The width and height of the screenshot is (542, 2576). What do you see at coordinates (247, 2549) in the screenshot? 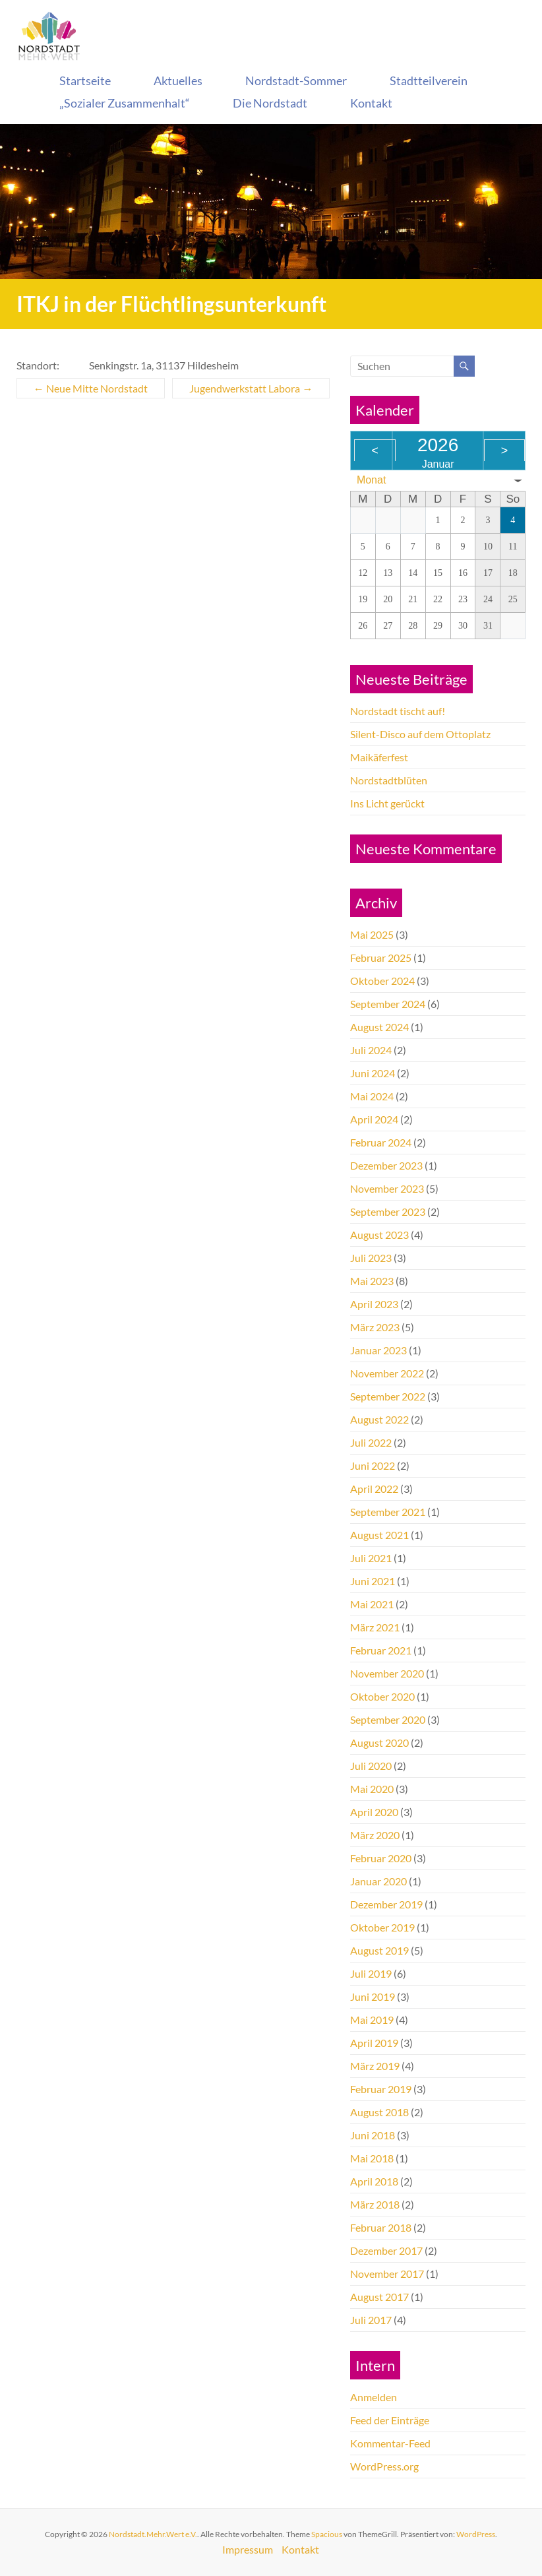
I see `Impressum` at bounding box center [247, 2549].